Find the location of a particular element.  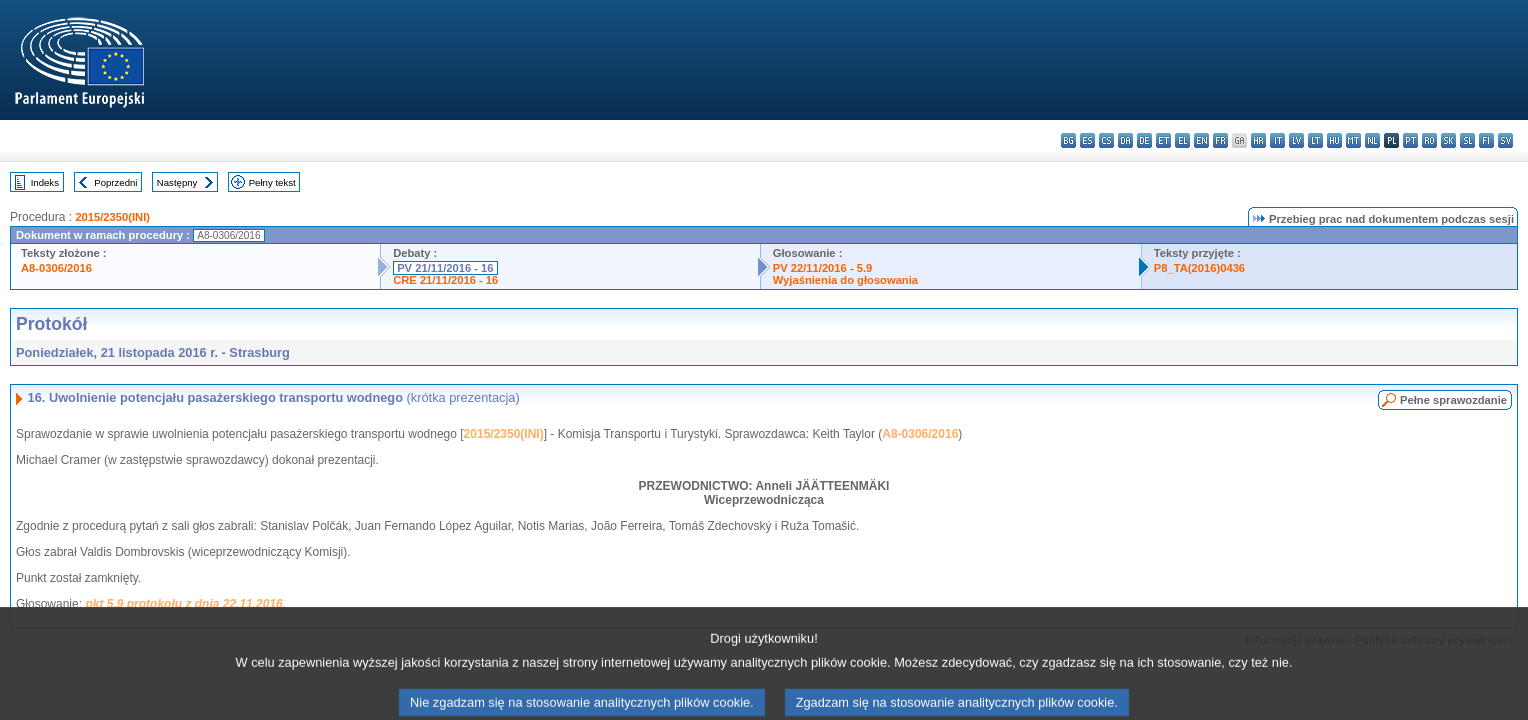

ro - română is located at coordinates (1429, 140).